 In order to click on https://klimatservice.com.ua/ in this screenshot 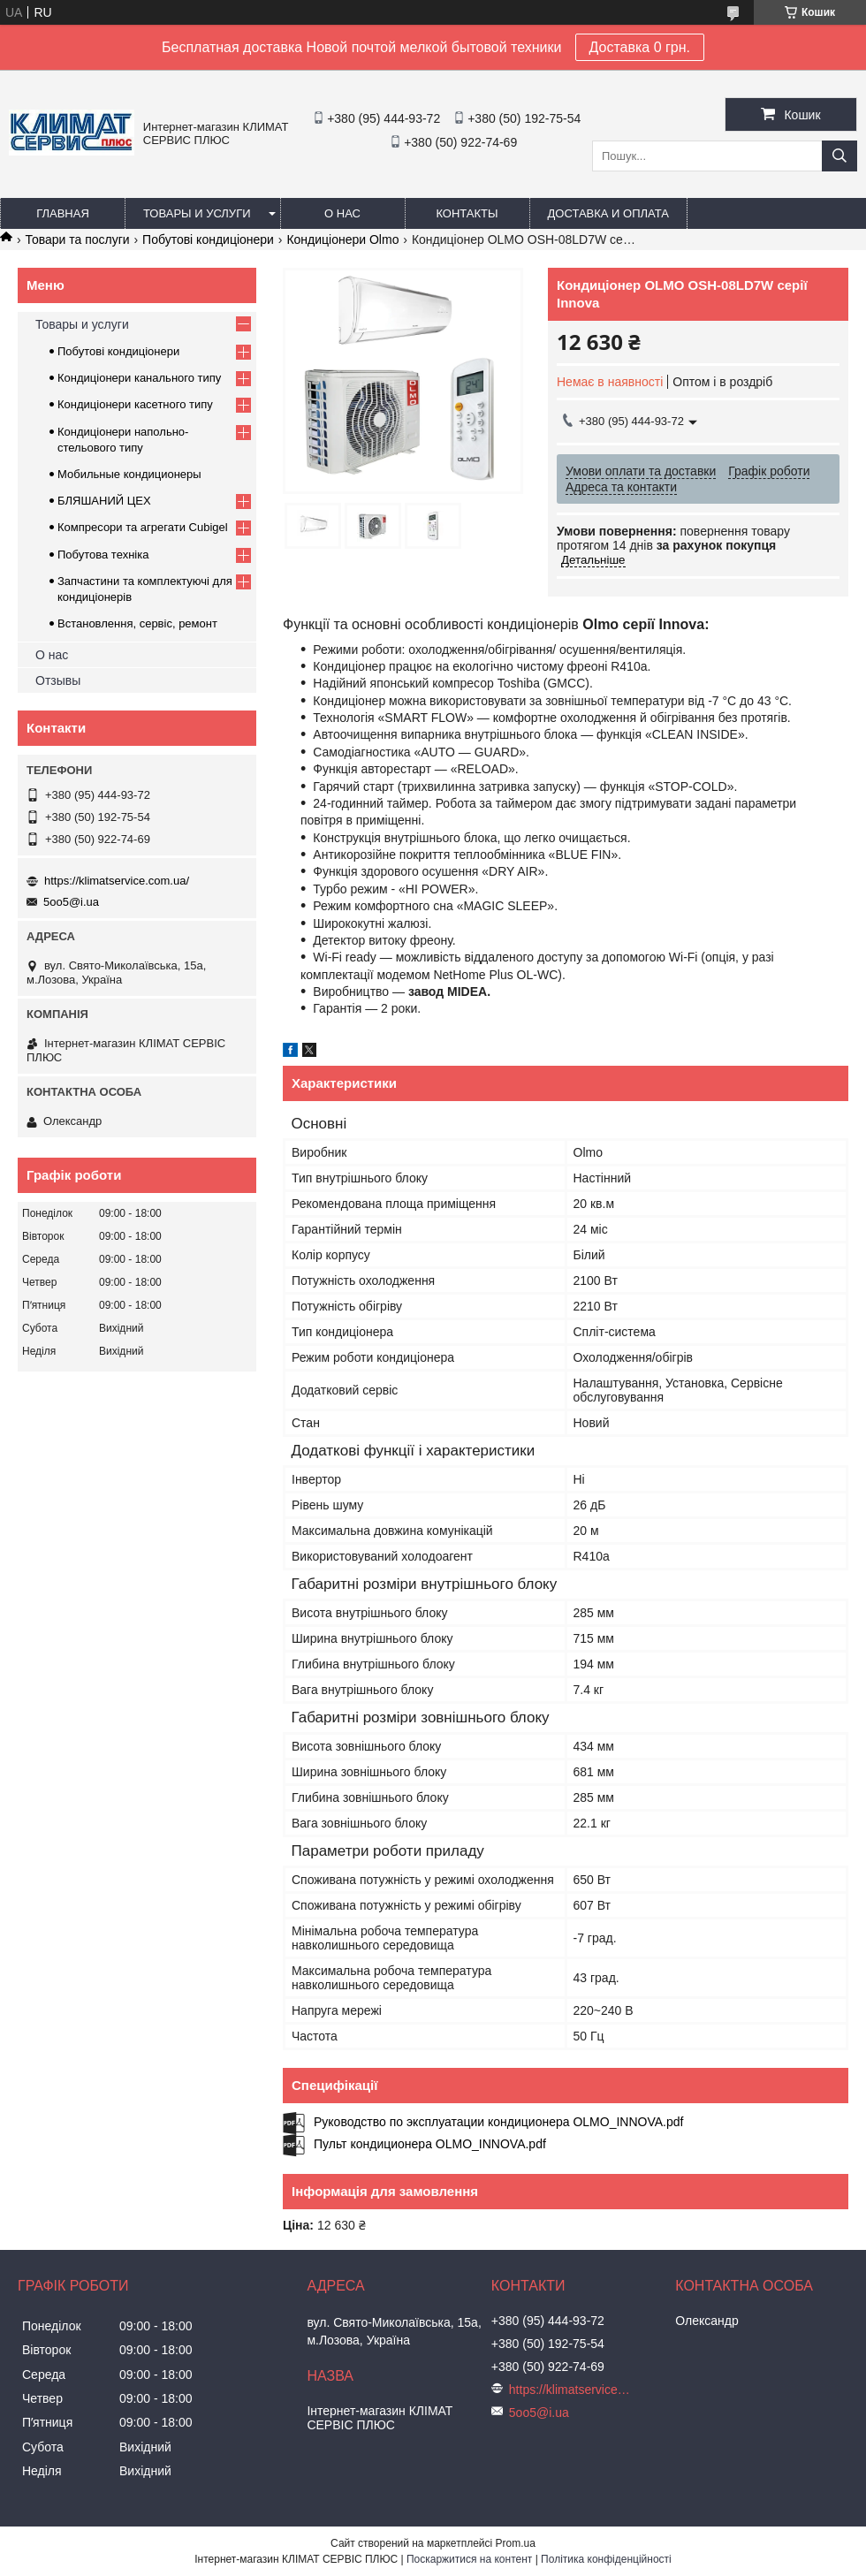, I will do `click(116, 880)`.